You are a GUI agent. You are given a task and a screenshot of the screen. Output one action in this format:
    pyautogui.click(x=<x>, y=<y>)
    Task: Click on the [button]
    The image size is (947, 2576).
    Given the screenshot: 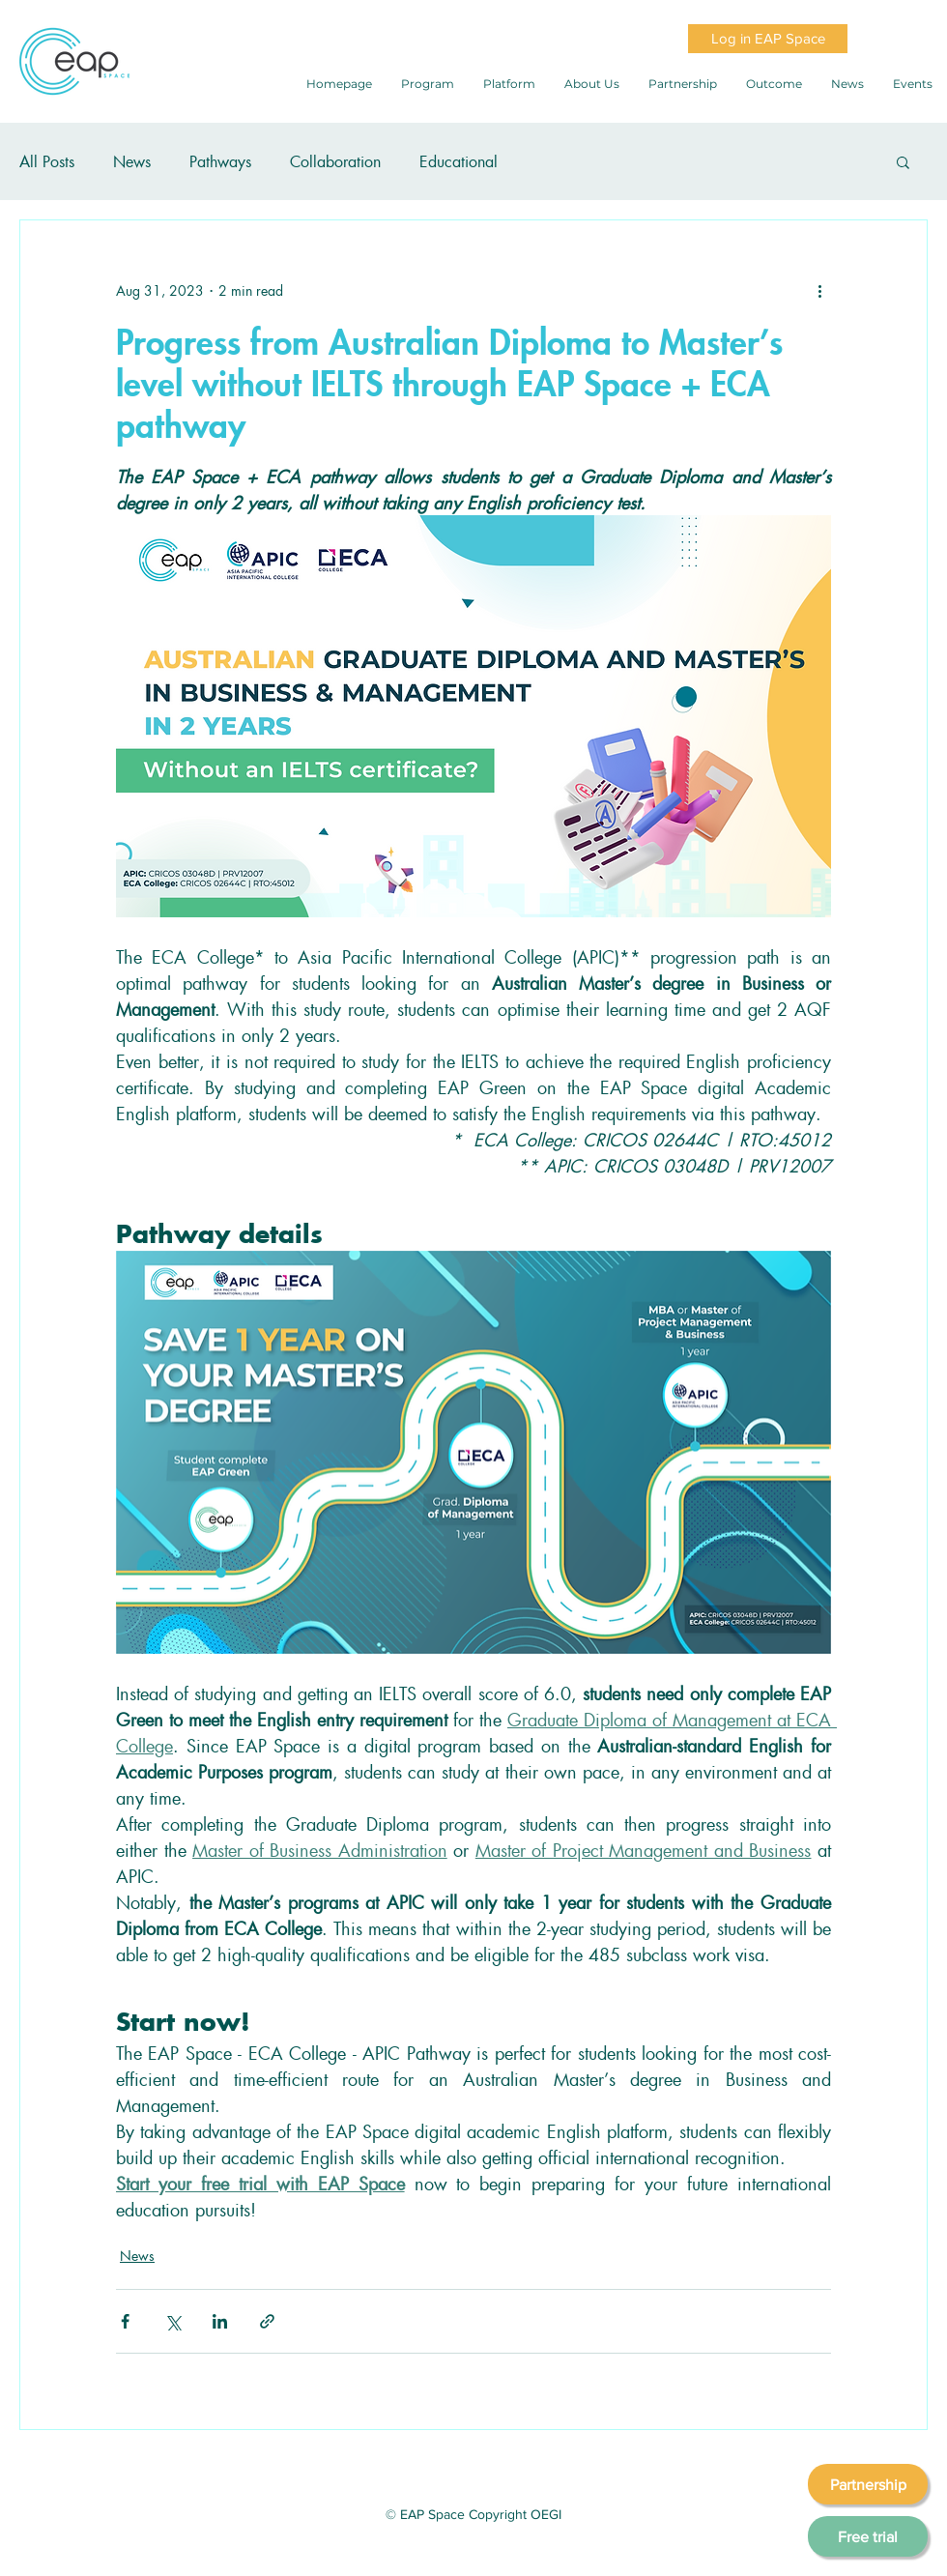 What is the action you would take?
    pyautogui.click(x=903, y=161)
    